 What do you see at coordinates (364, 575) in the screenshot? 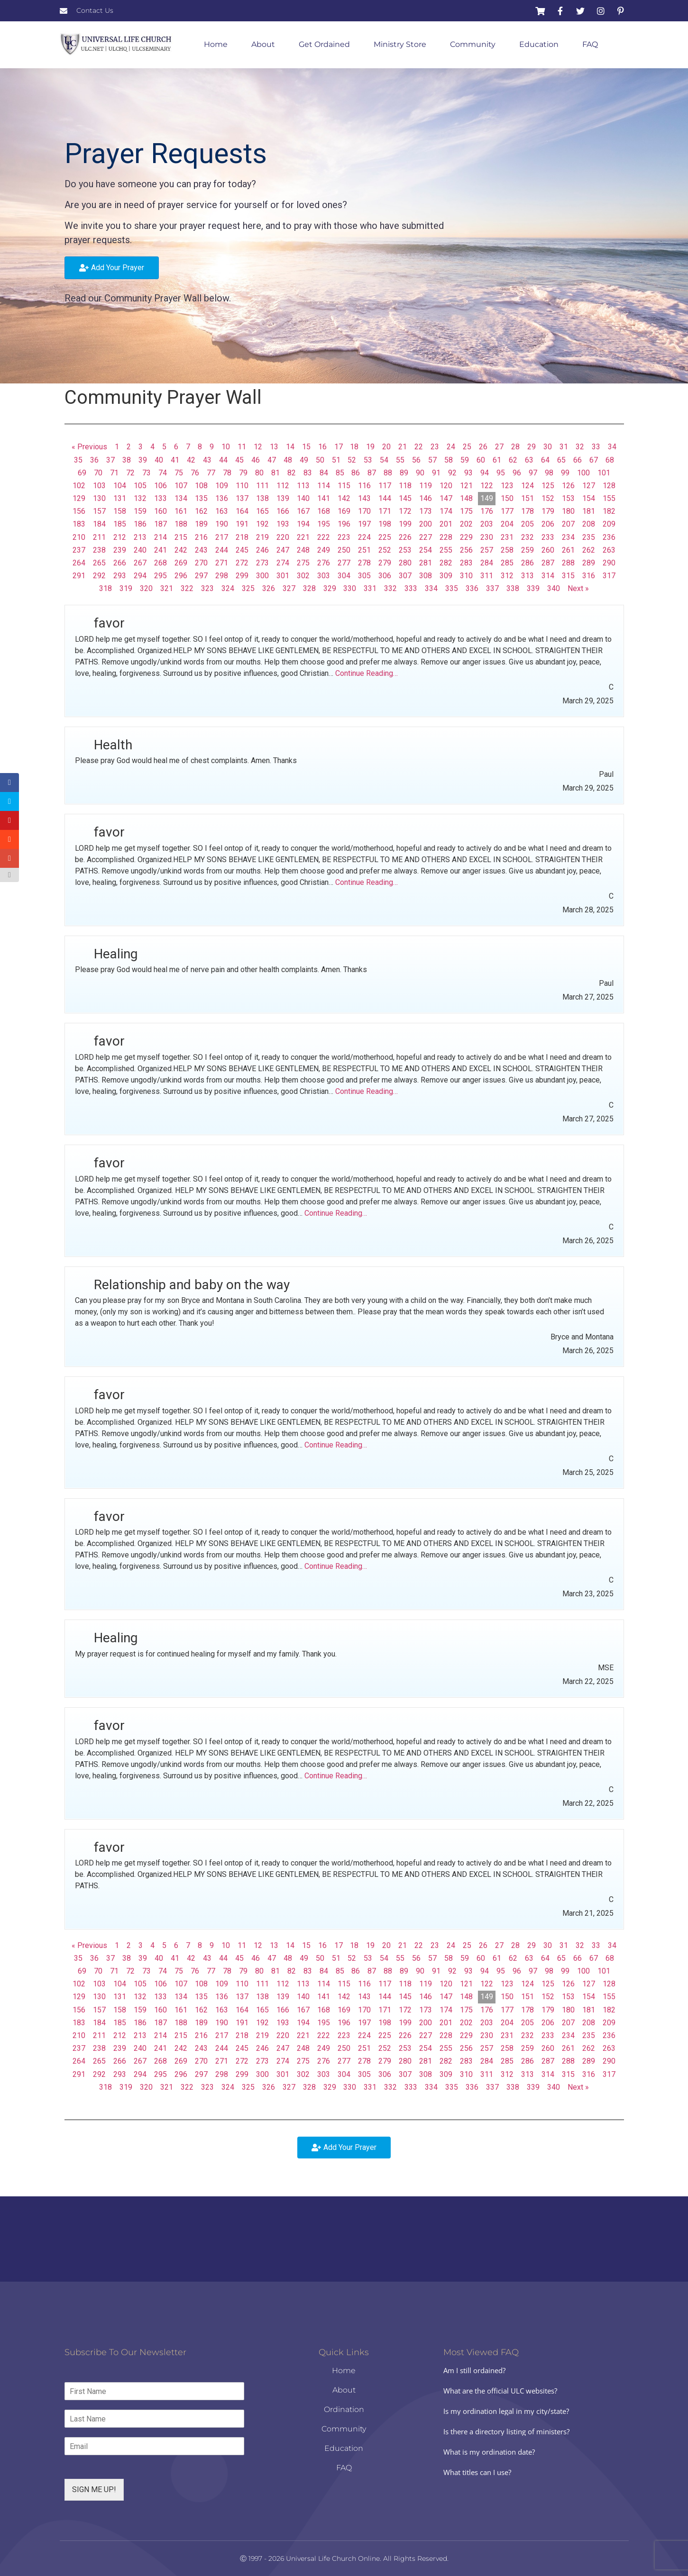
I see `305` at bounding box center [364, 575].